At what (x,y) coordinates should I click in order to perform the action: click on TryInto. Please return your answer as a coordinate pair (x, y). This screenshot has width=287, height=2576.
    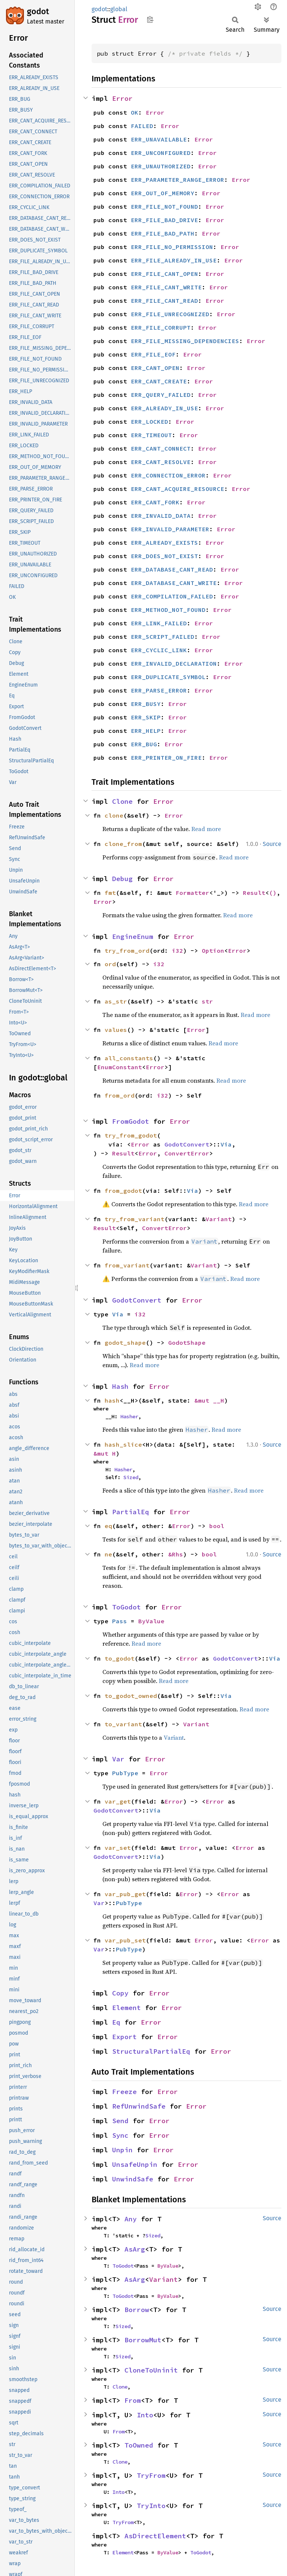
    Looking at the image, I should click on (151, 2505).